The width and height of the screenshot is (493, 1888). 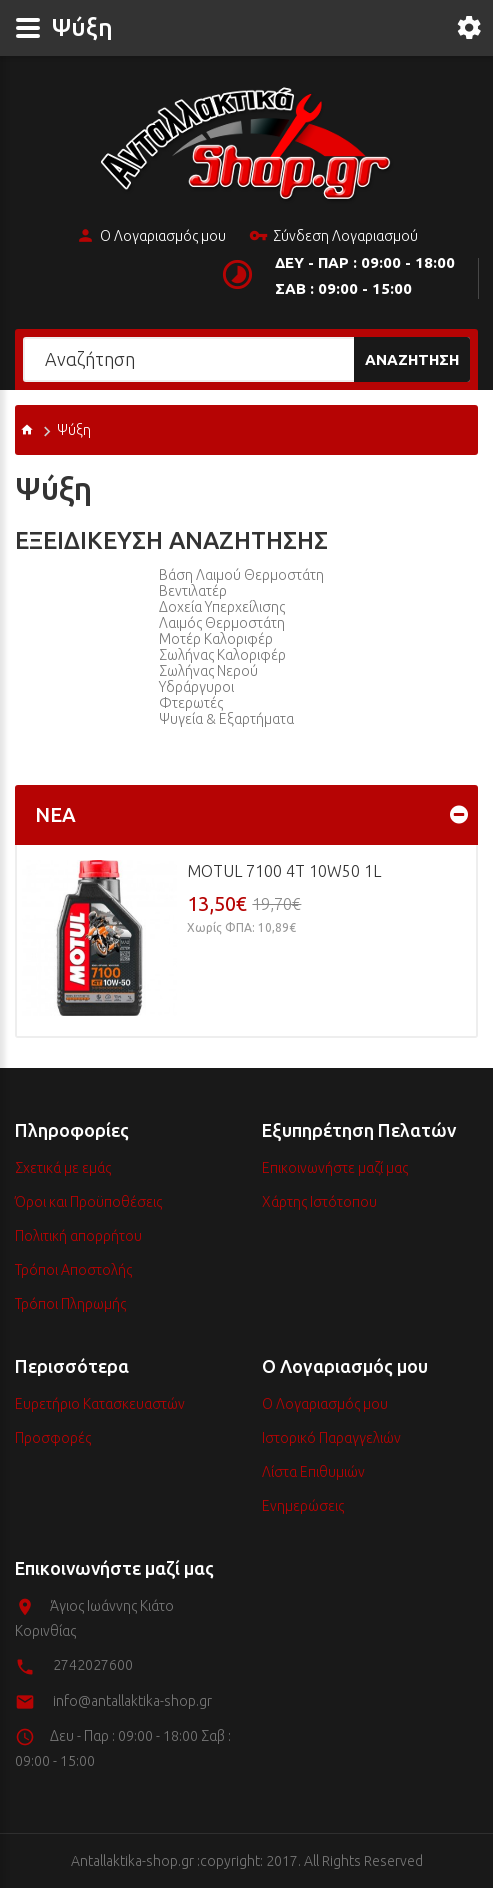 I want to click on Τρόποι Αποστολής, so click(x=73, y=1270).